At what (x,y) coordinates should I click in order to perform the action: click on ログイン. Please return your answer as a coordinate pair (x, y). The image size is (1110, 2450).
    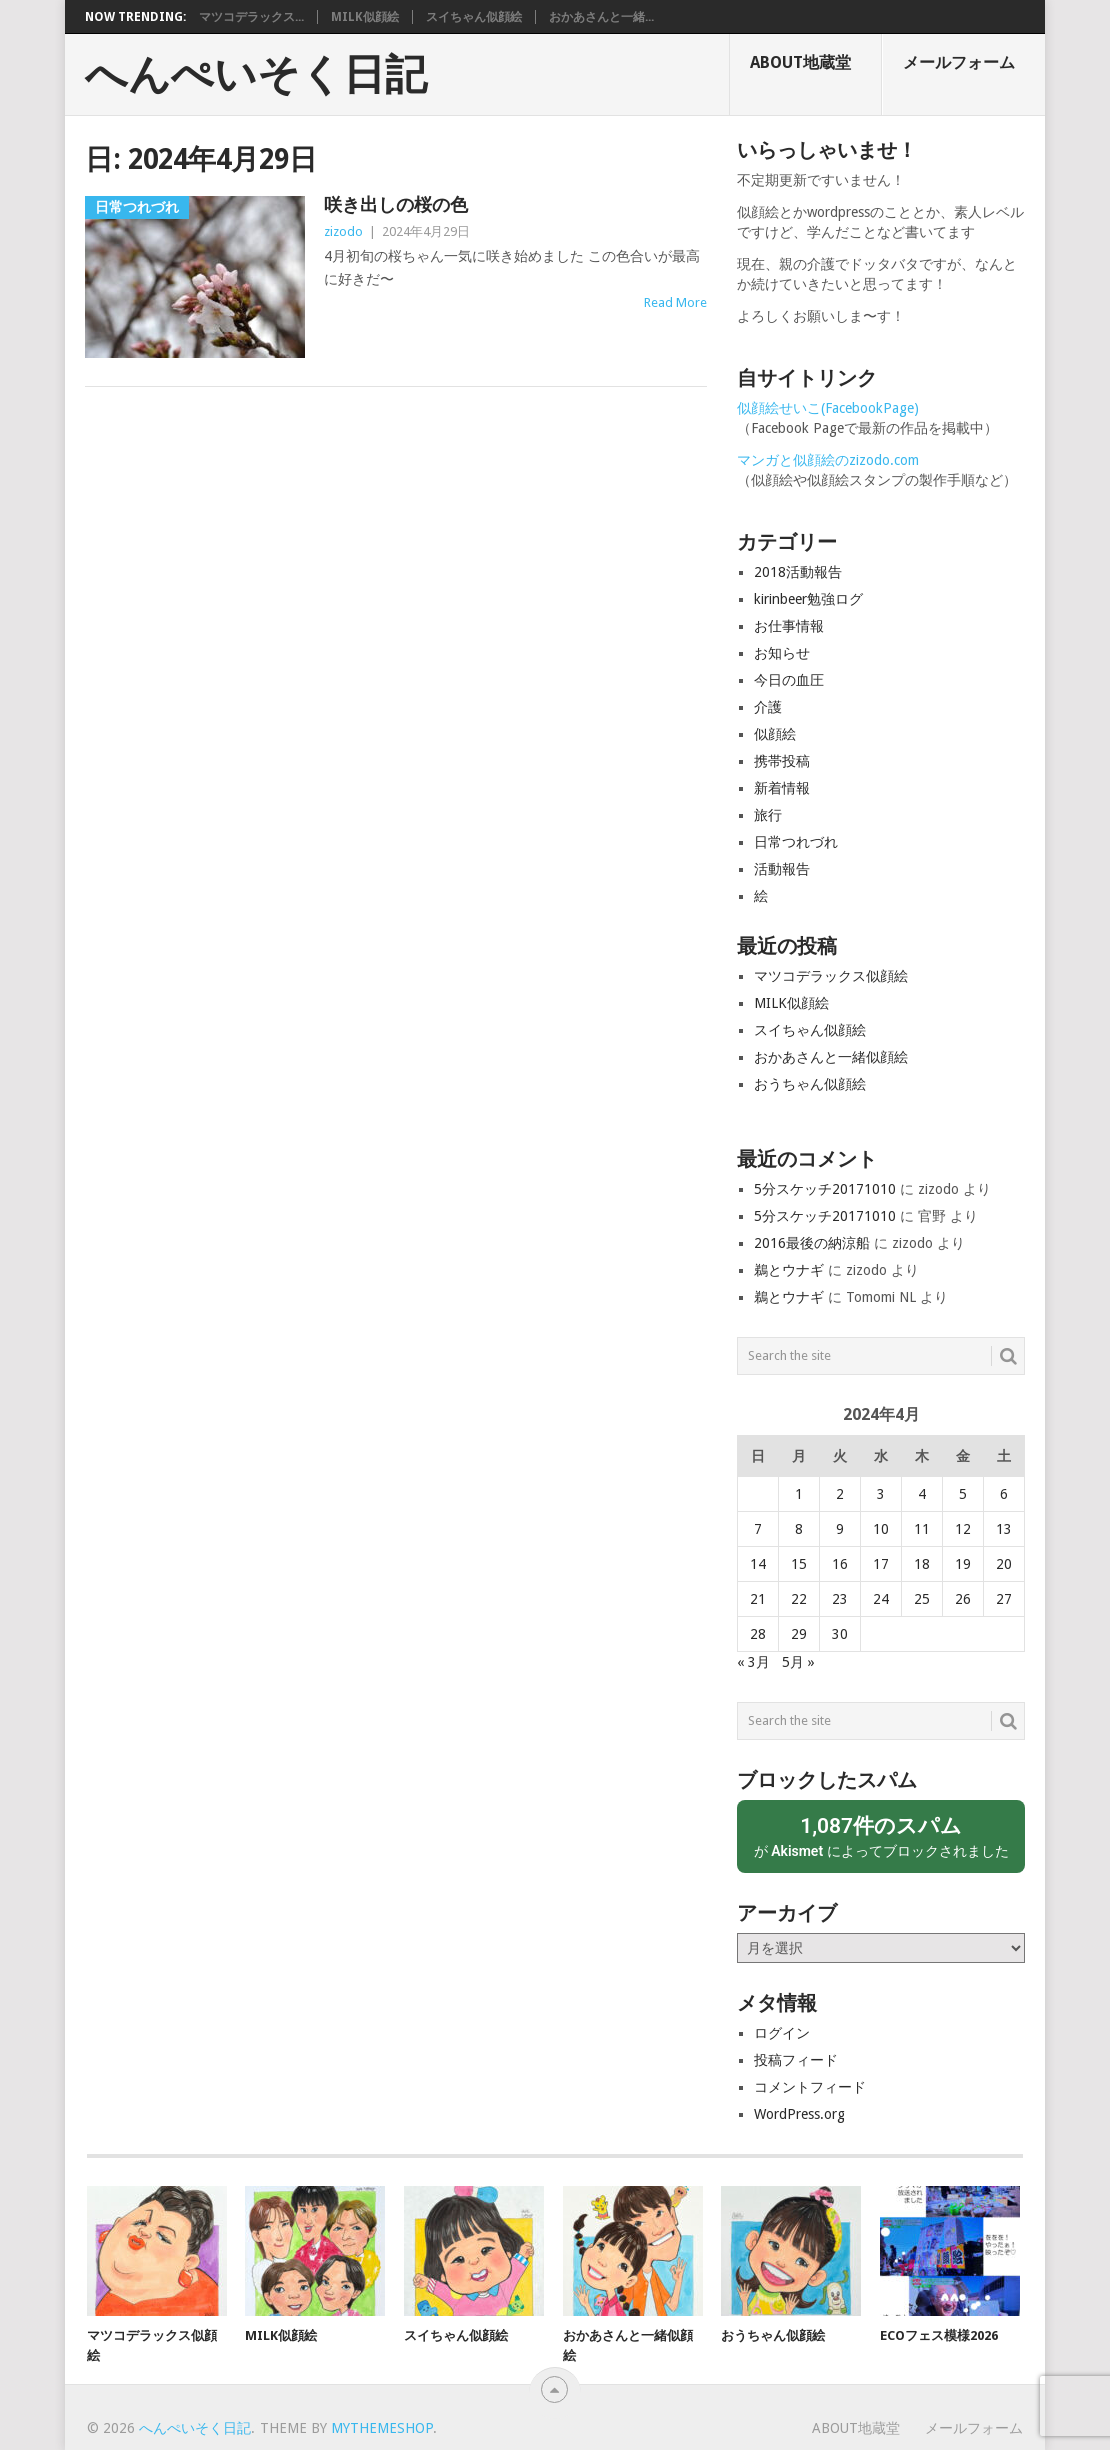
    Looking at the image, I should click on (782, 2033).